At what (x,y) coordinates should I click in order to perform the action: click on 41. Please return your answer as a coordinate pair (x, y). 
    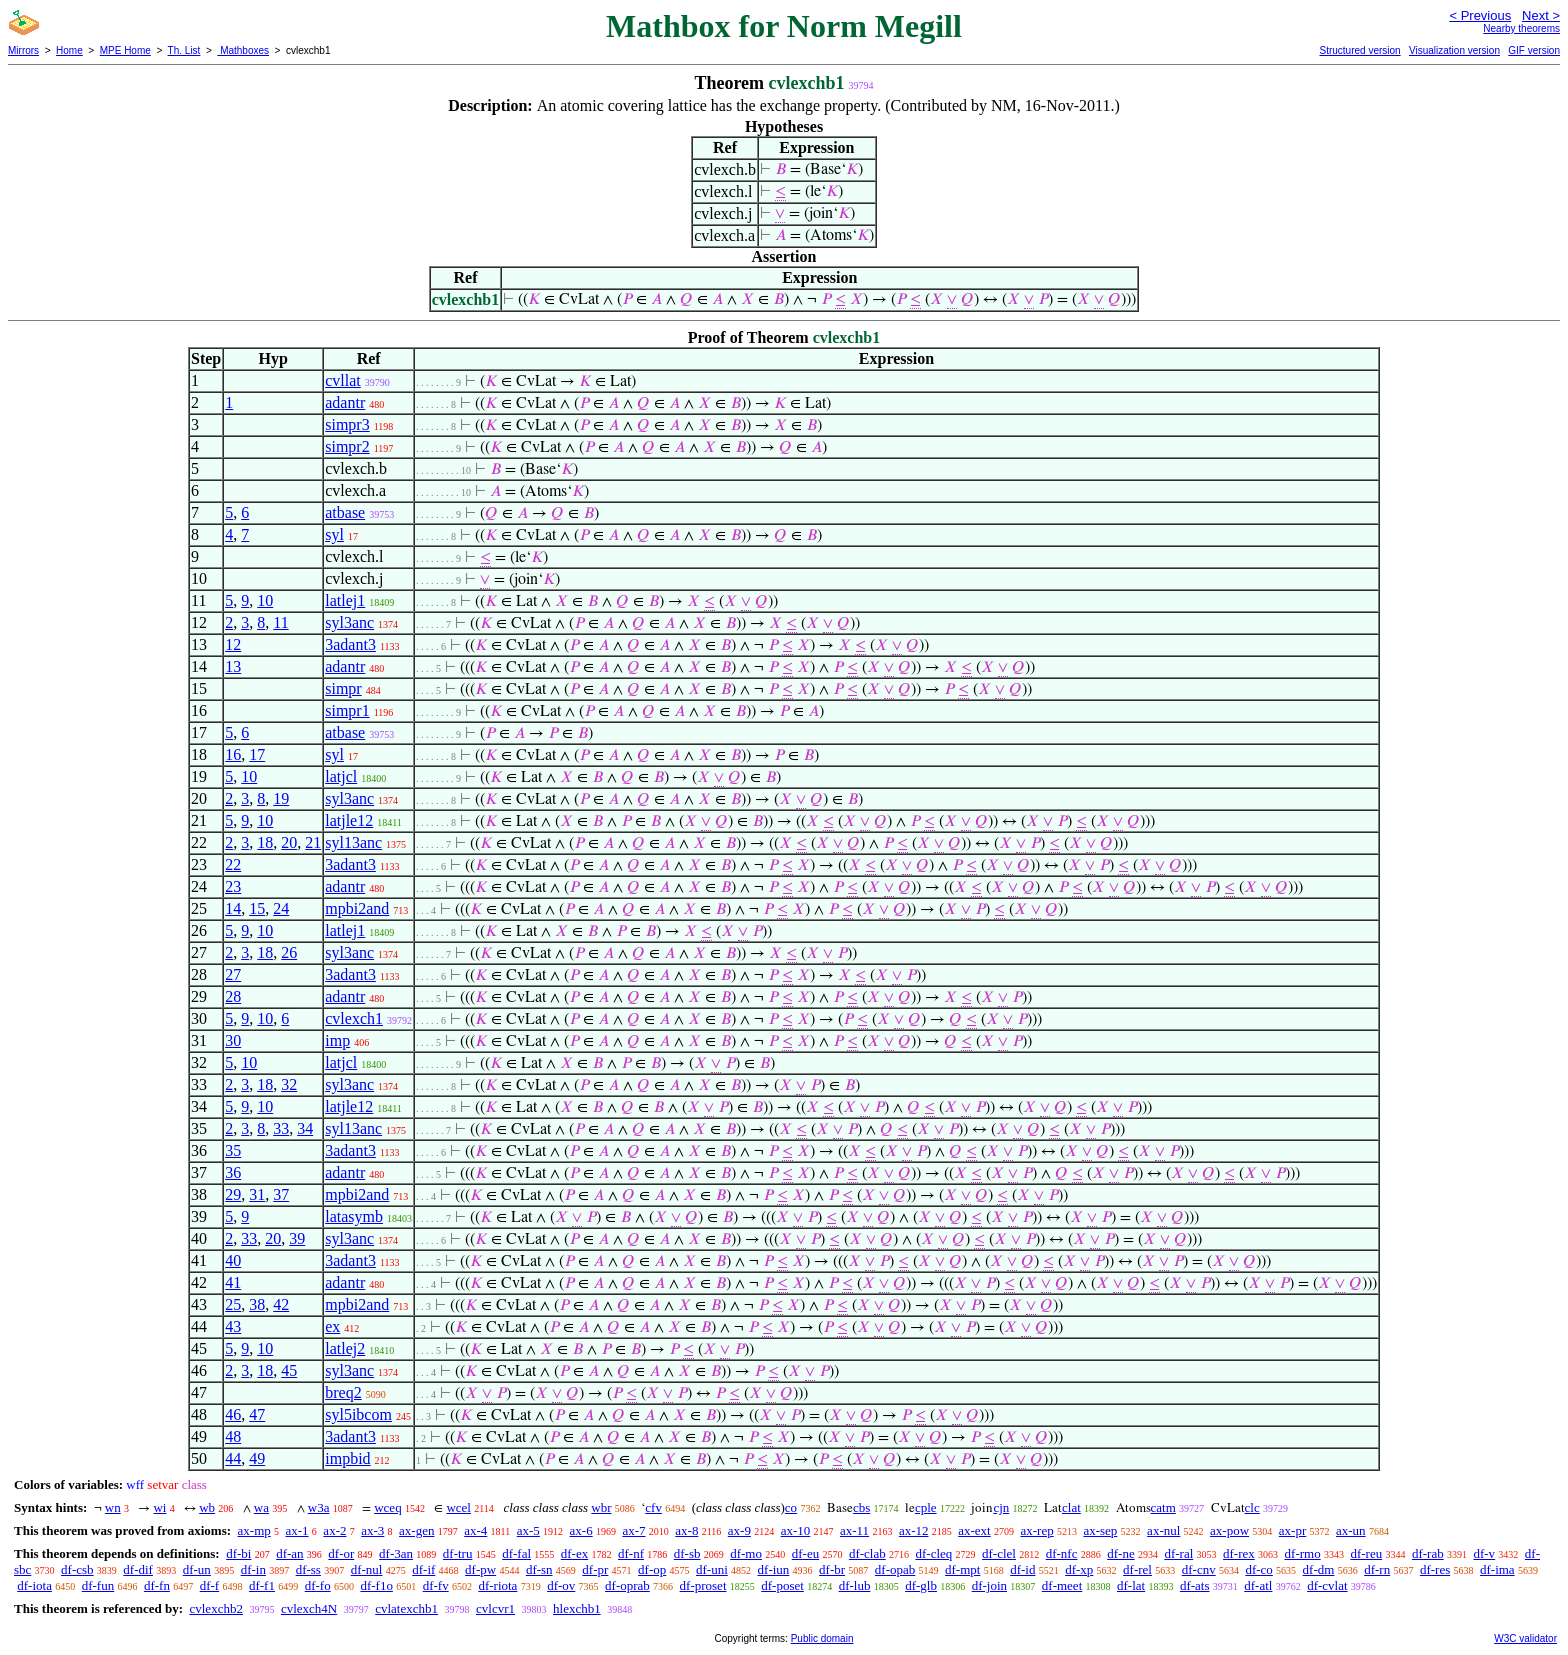
    Looking at the image, I should click on (233, 1282).